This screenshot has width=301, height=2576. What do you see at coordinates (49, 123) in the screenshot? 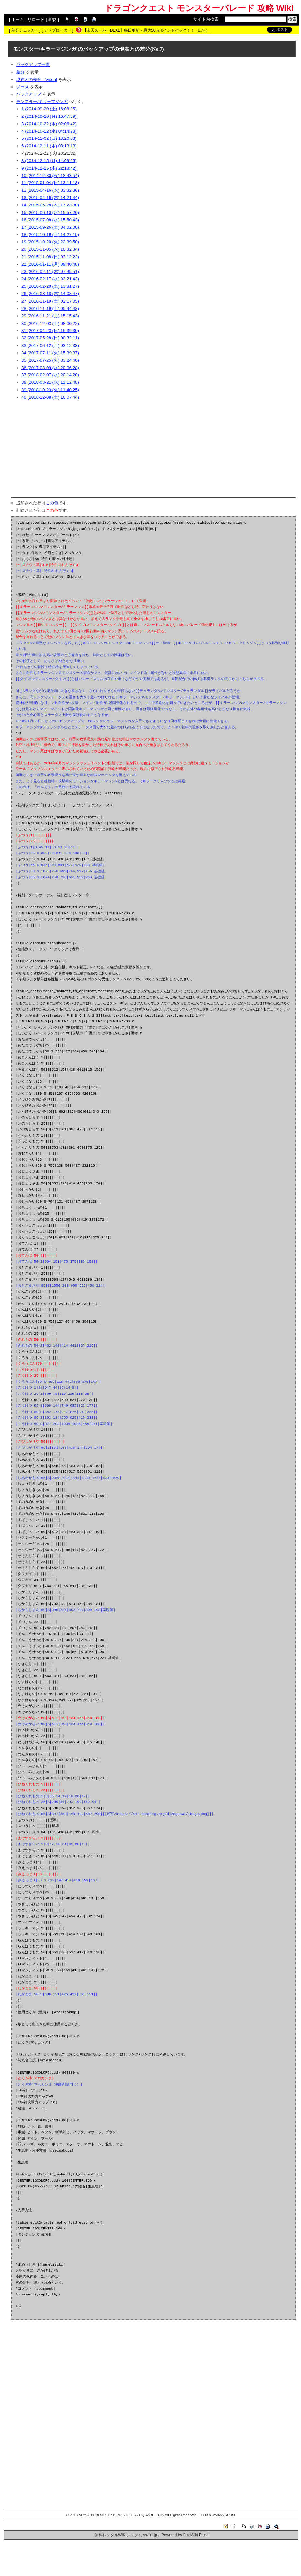
I see `3 (2014-10-22 (水) 02:06:42)` at bounding box center [49, 123].